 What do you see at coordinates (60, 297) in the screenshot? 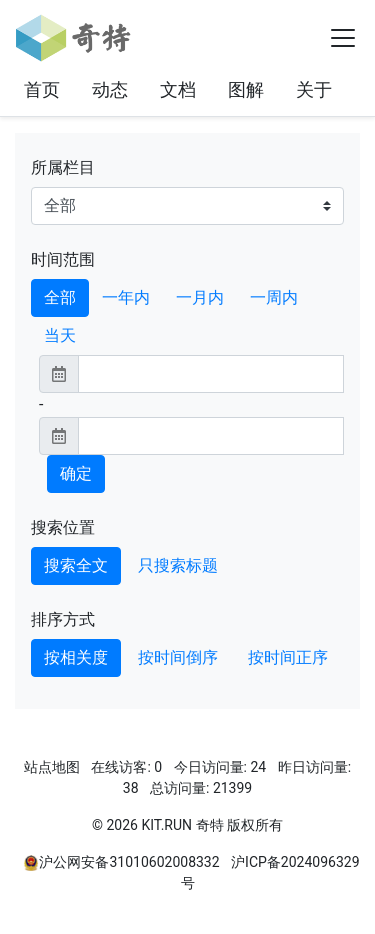
I see `全部` at bounding box center [60, 297].